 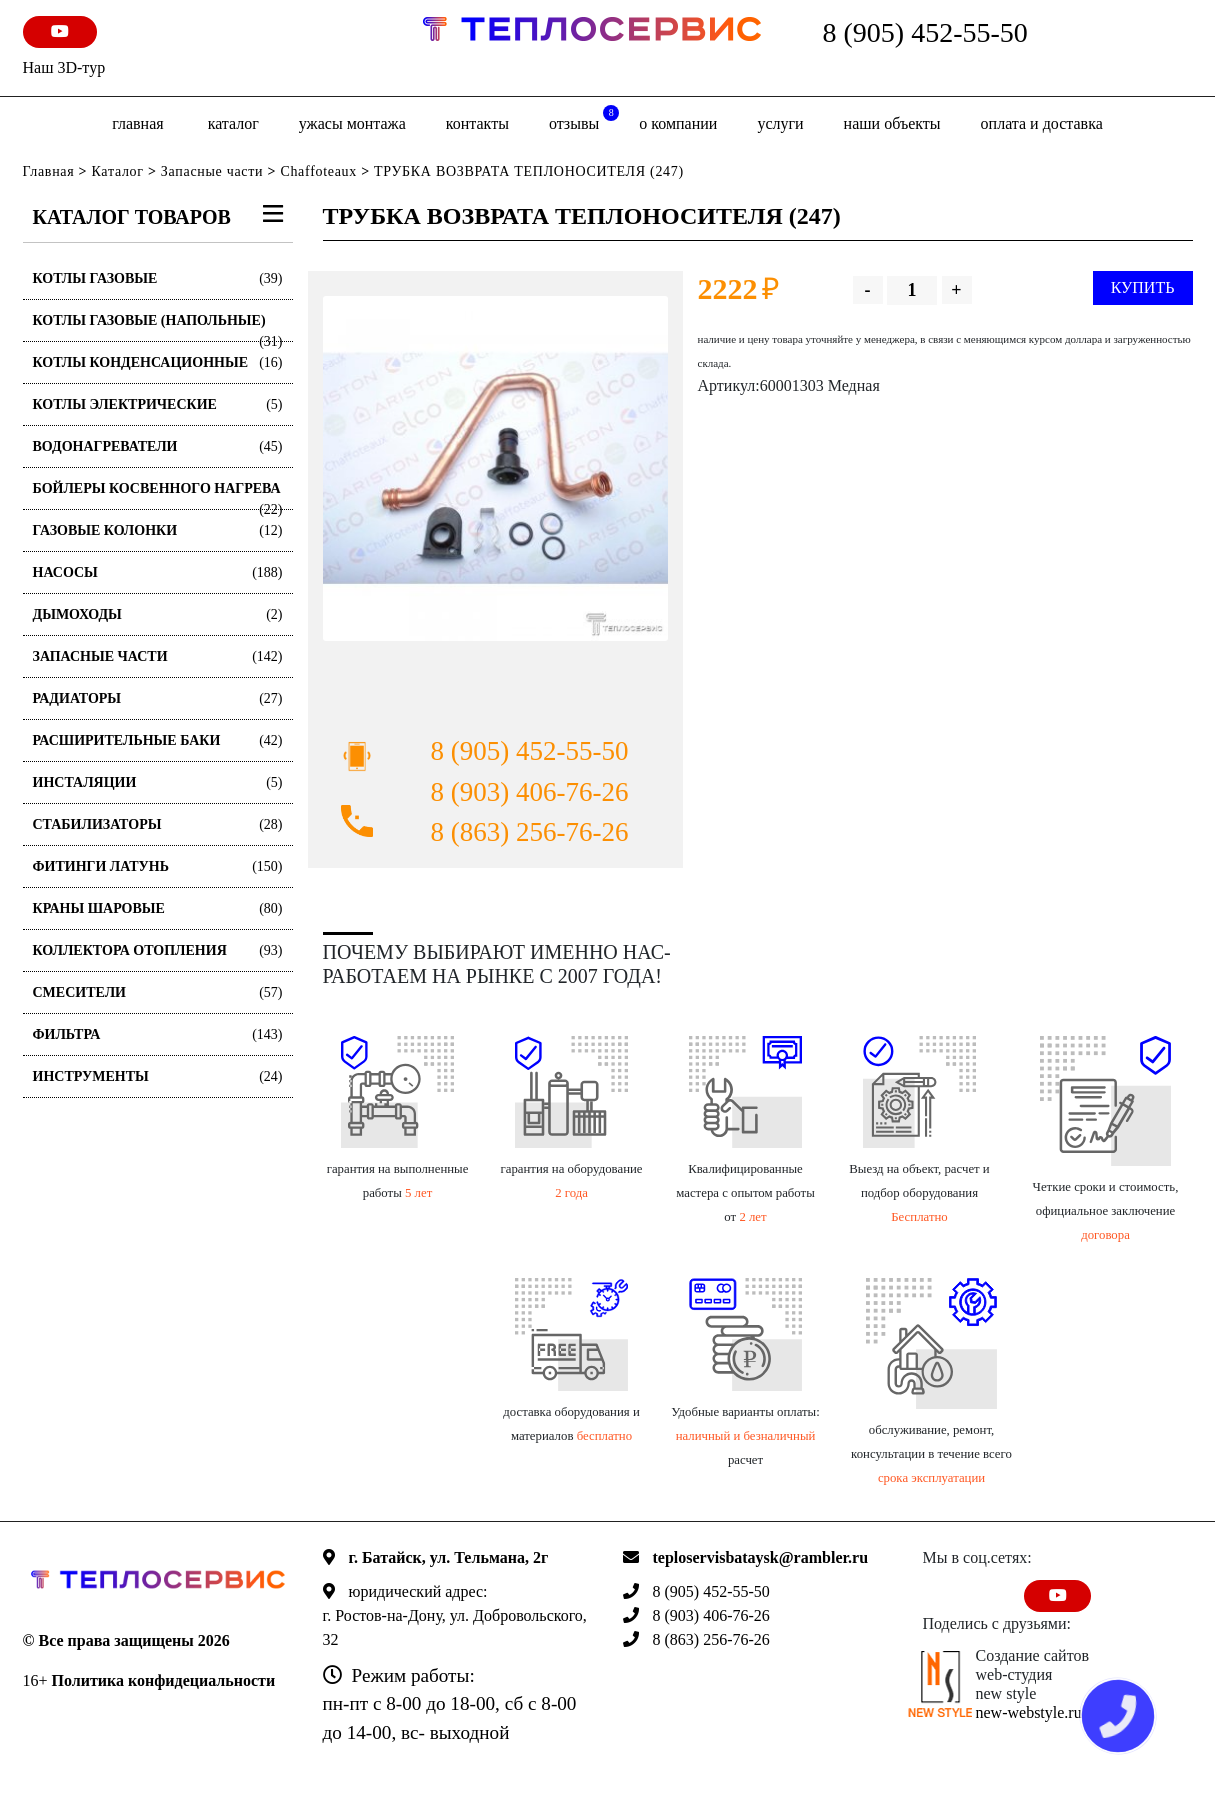 What do you see at coordinates (158, 740) in the screenshot?
I see `Расширительные баки` at bounding box center [158, 740].